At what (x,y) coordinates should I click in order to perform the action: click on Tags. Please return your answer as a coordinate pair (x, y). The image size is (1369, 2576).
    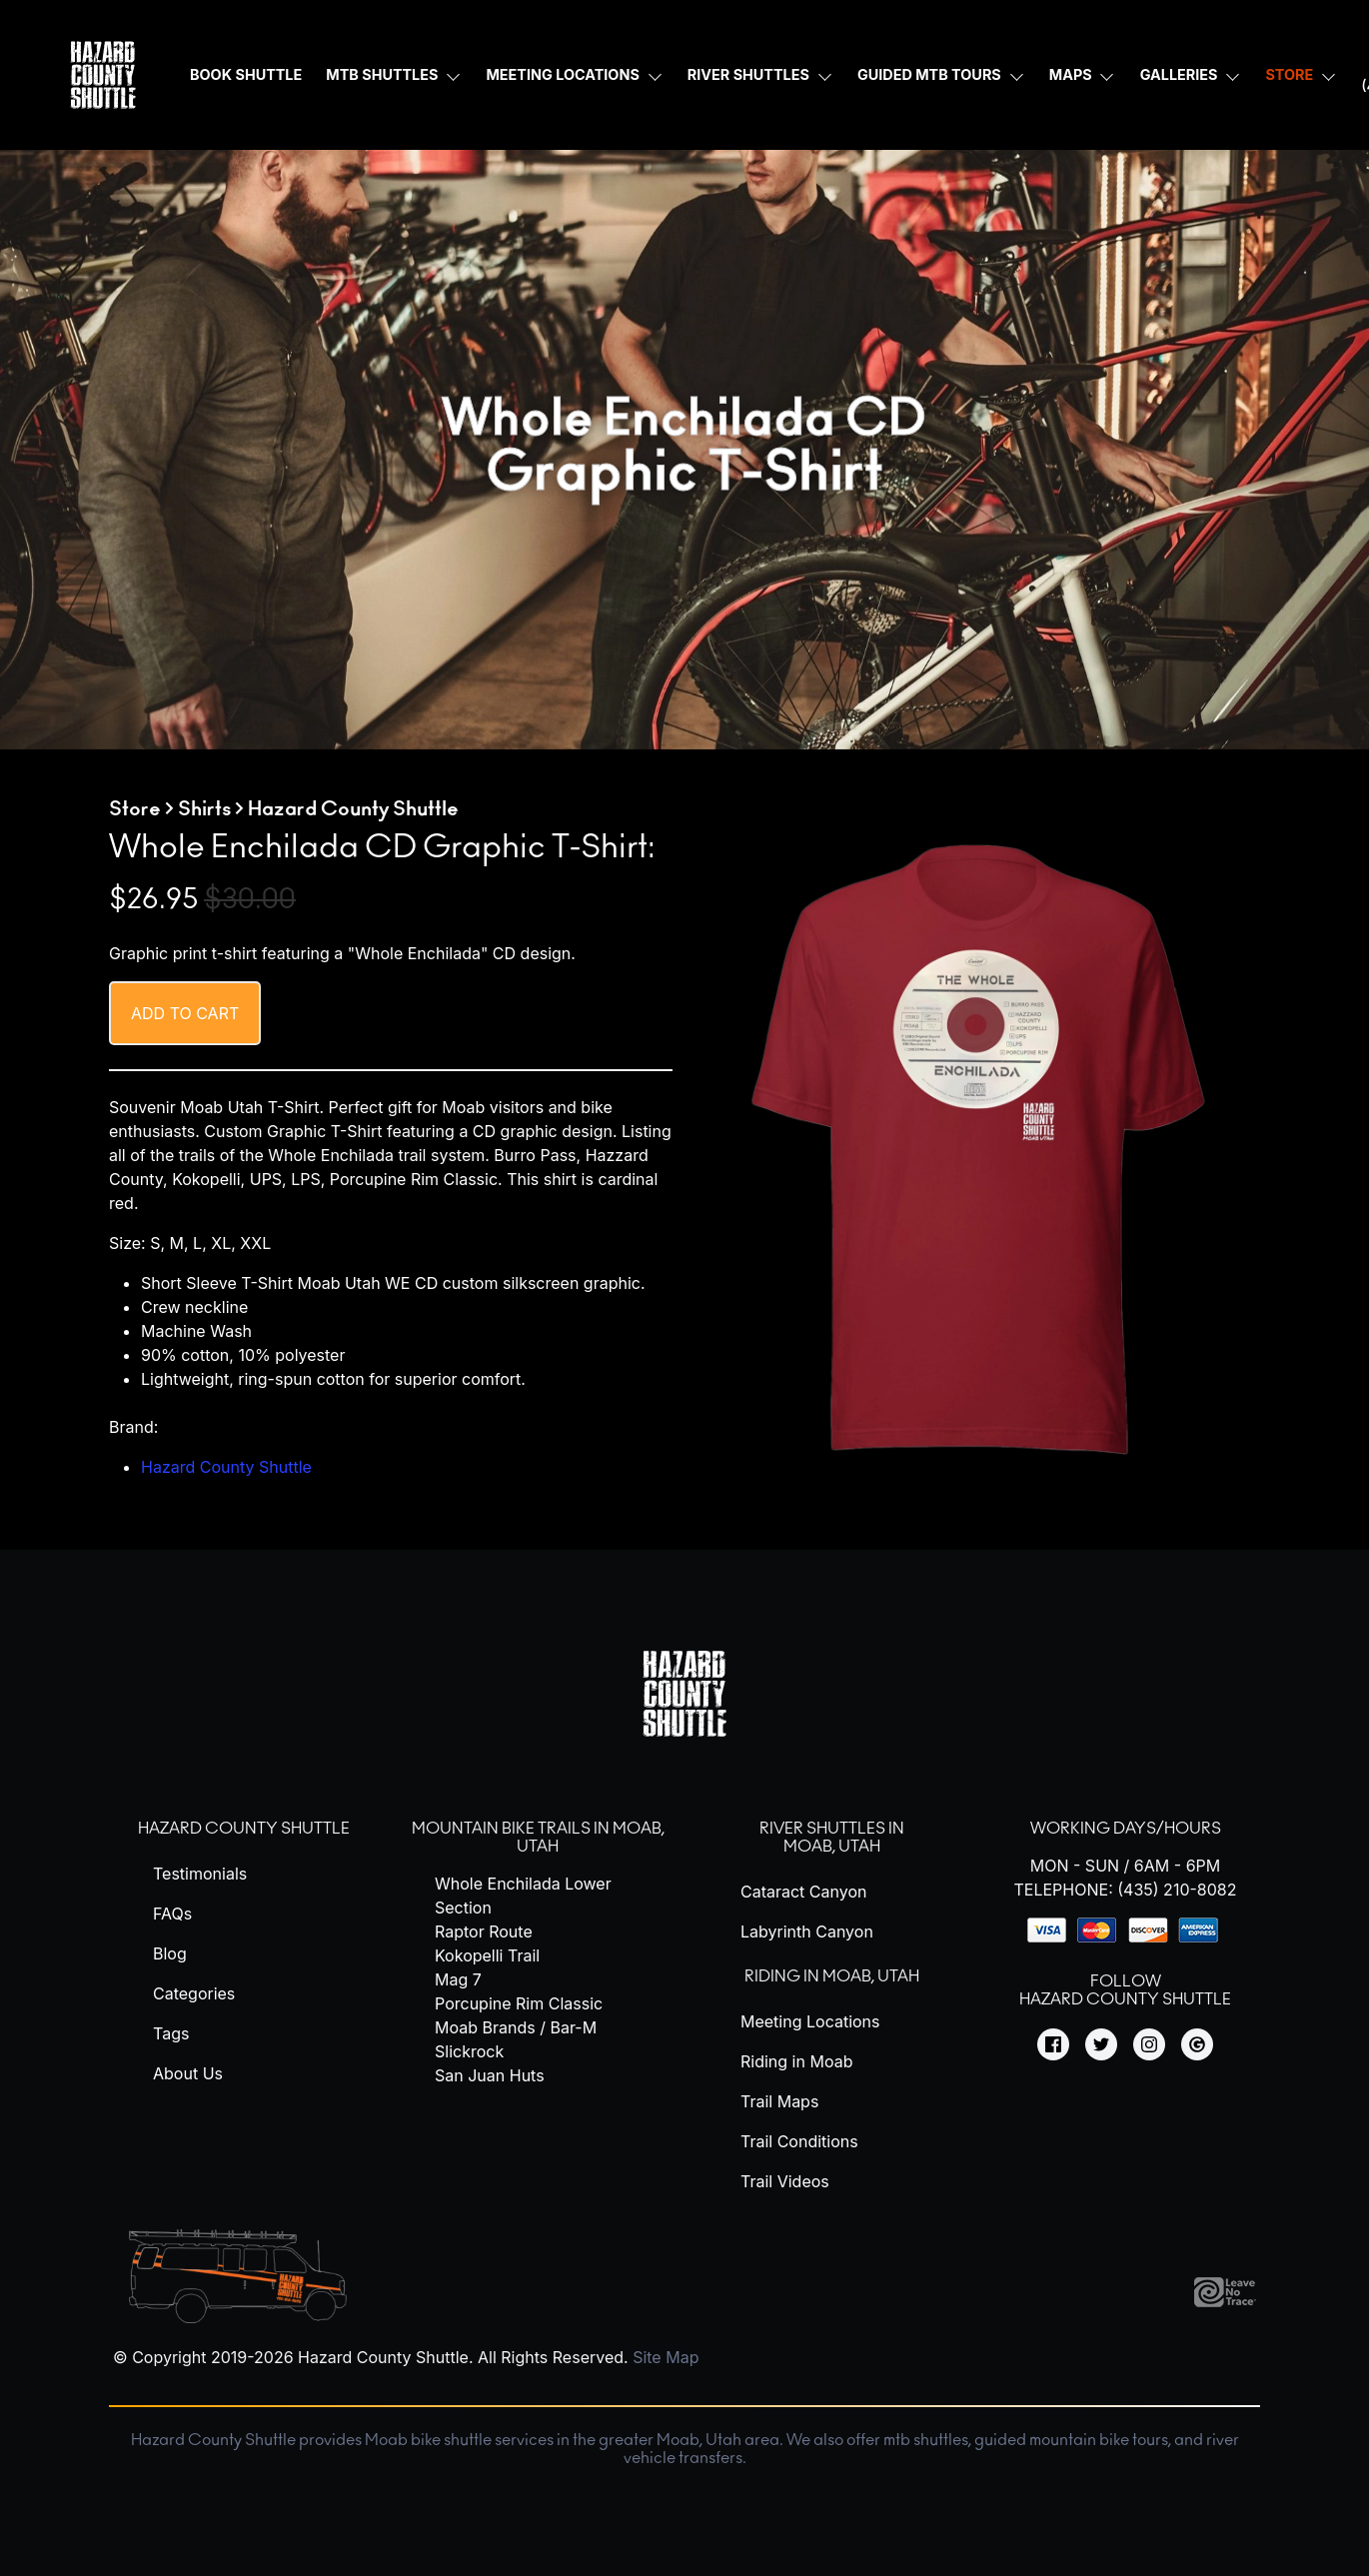
    Looking at the image, I should click on (171, 2033).